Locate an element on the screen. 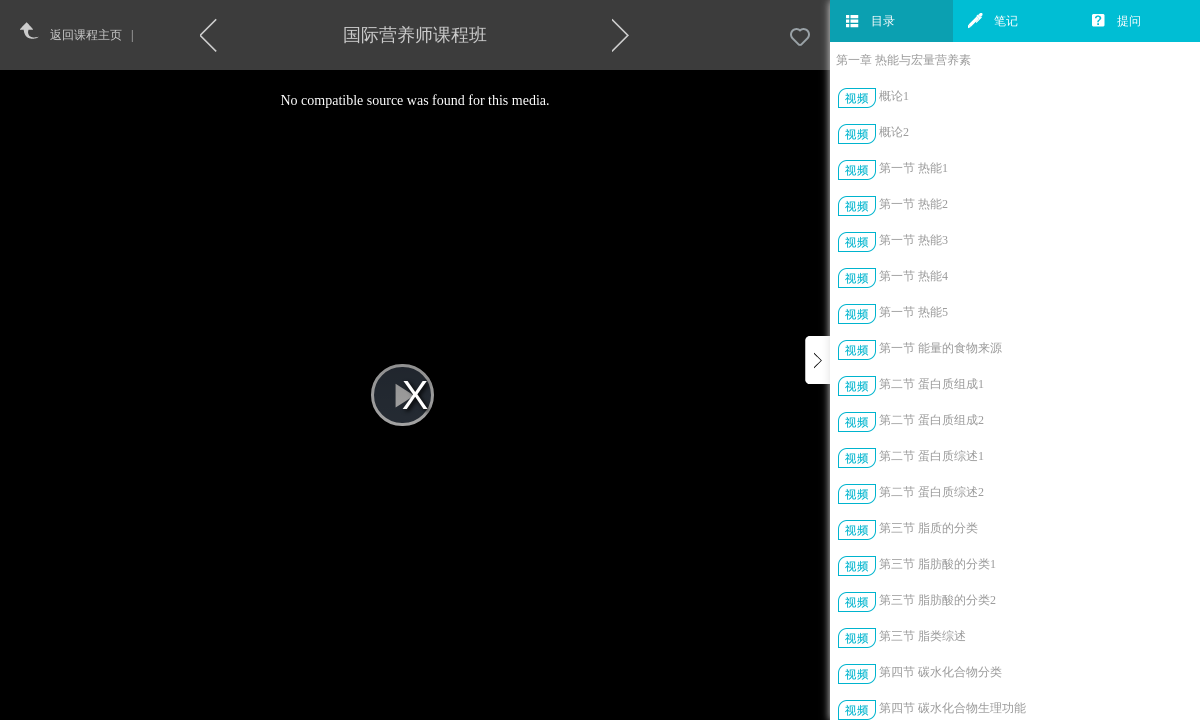 The image size is (1200, 720). 概论1 is located at coordinates (894, 96).